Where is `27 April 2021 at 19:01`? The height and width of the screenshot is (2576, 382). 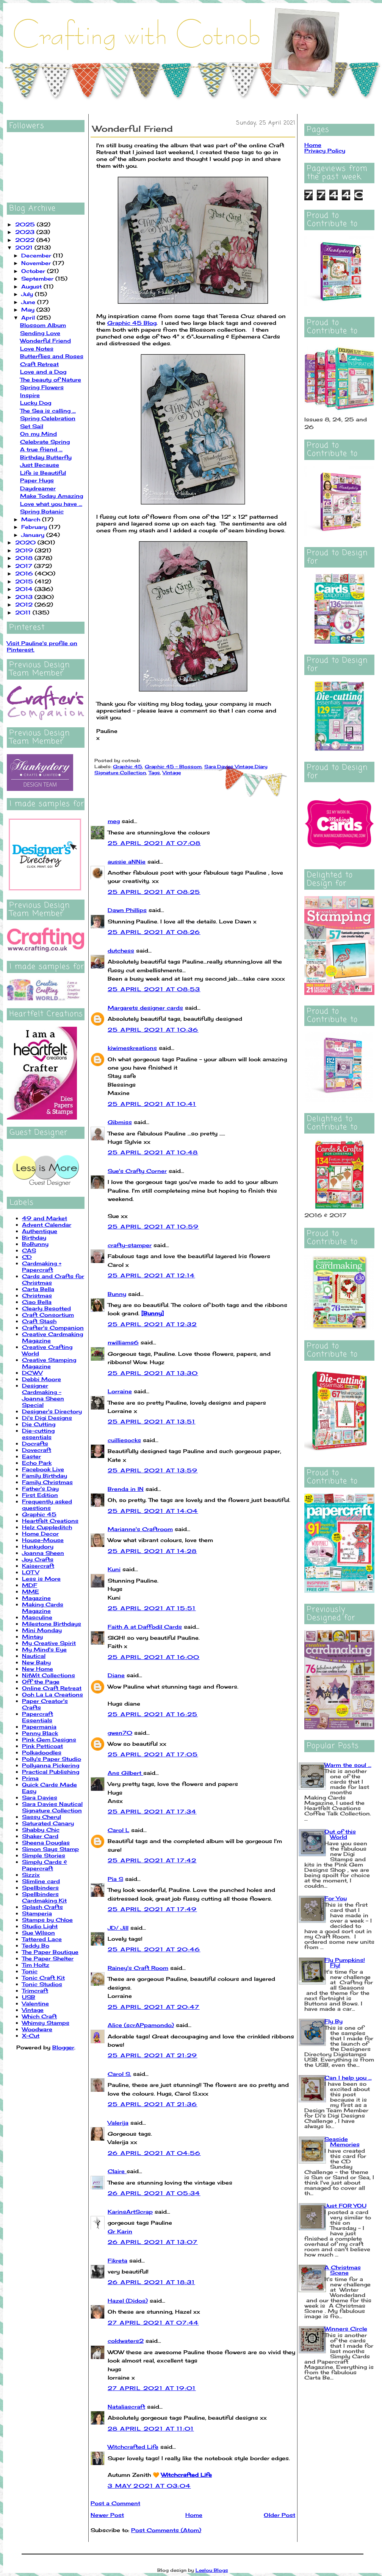
27 April 2021 at 19:01 is located at coordinates (152, 2388).